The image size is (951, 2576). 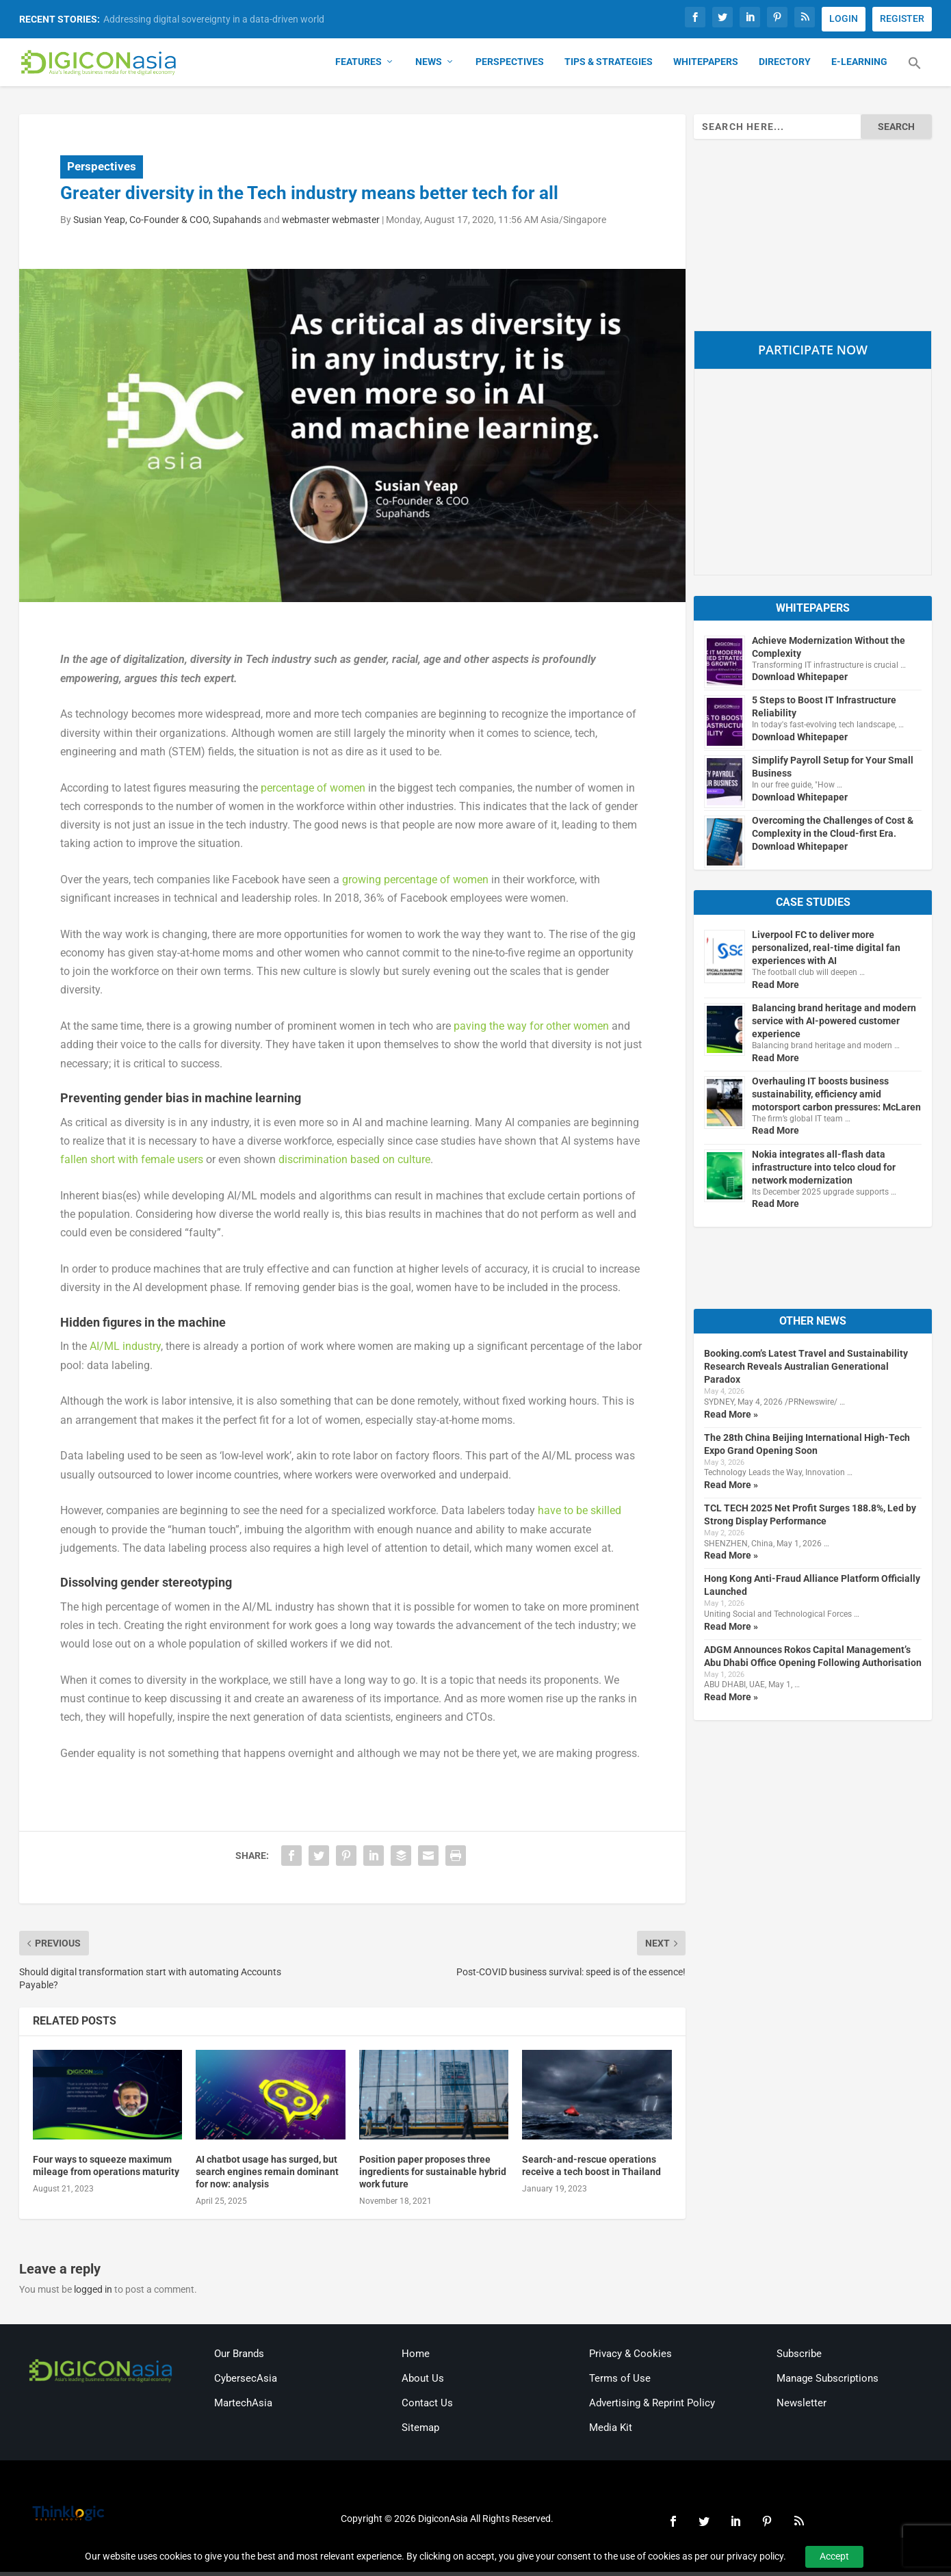 What do you see at coordinates (579, 1514) in the screenshot?
I see `have to be skilled` at bounding box center [579, 1514].